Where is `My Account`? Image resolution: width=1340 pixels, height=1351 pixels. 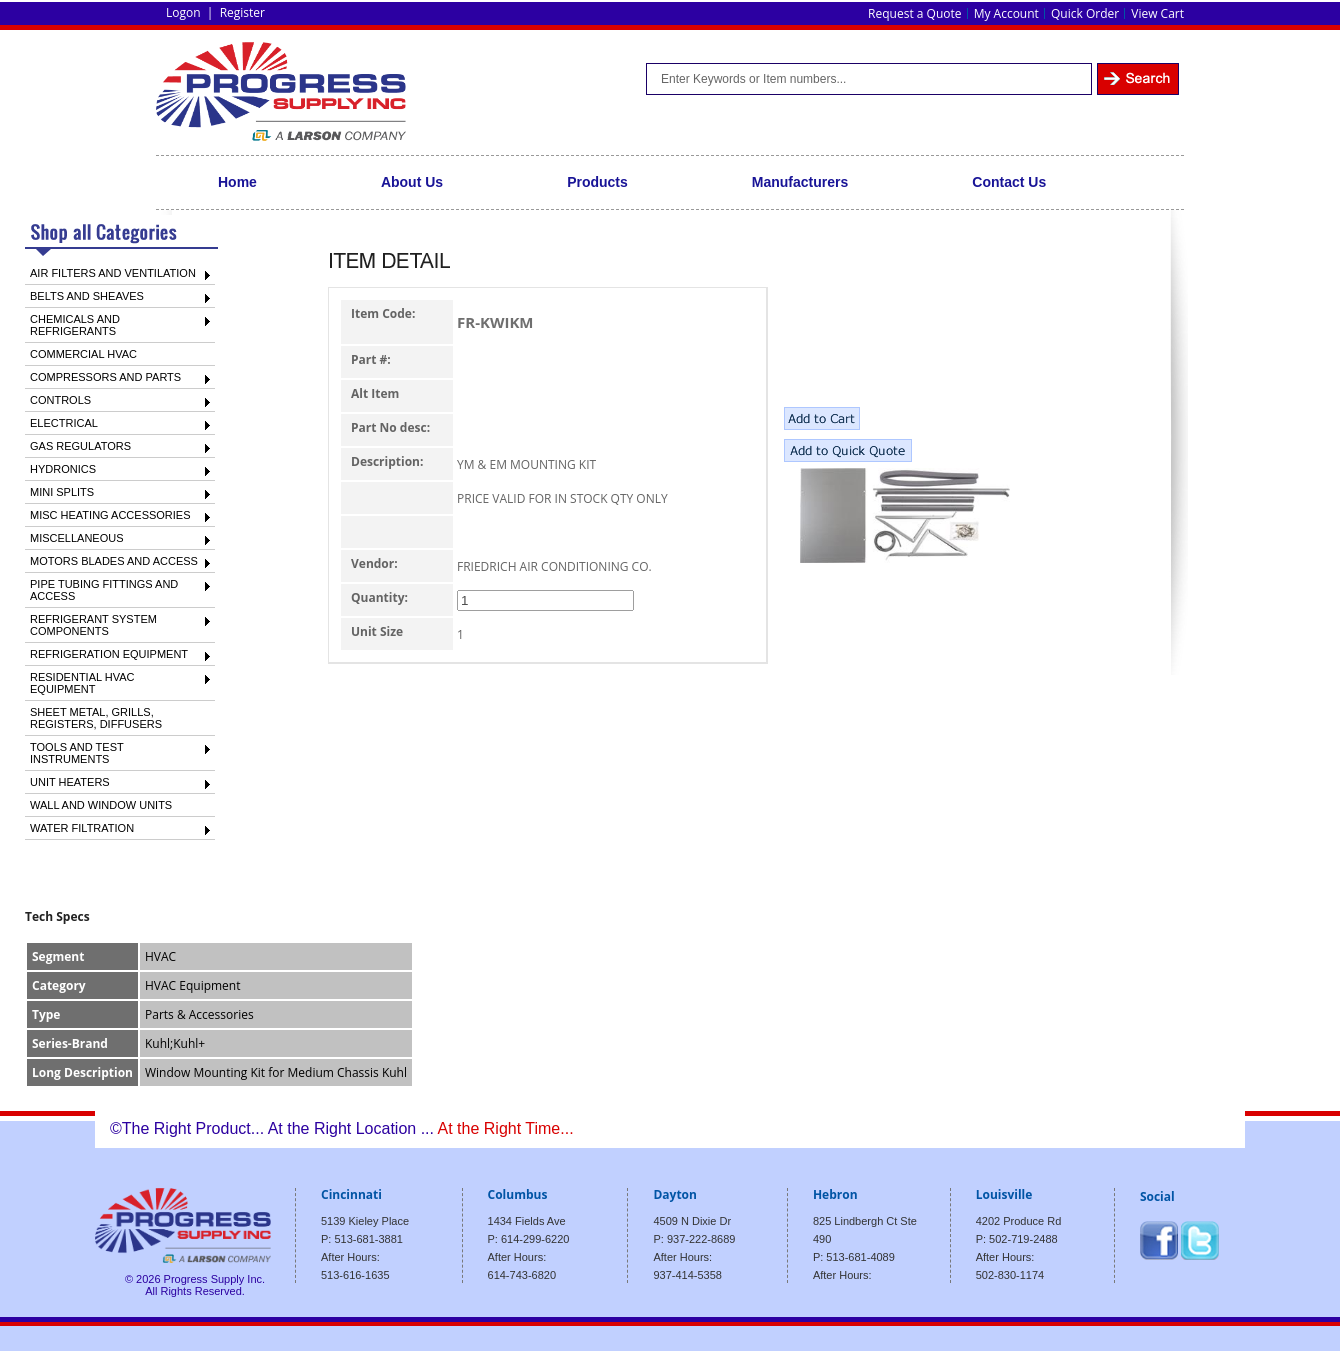 My Account is located at coordinates (1006, 13).